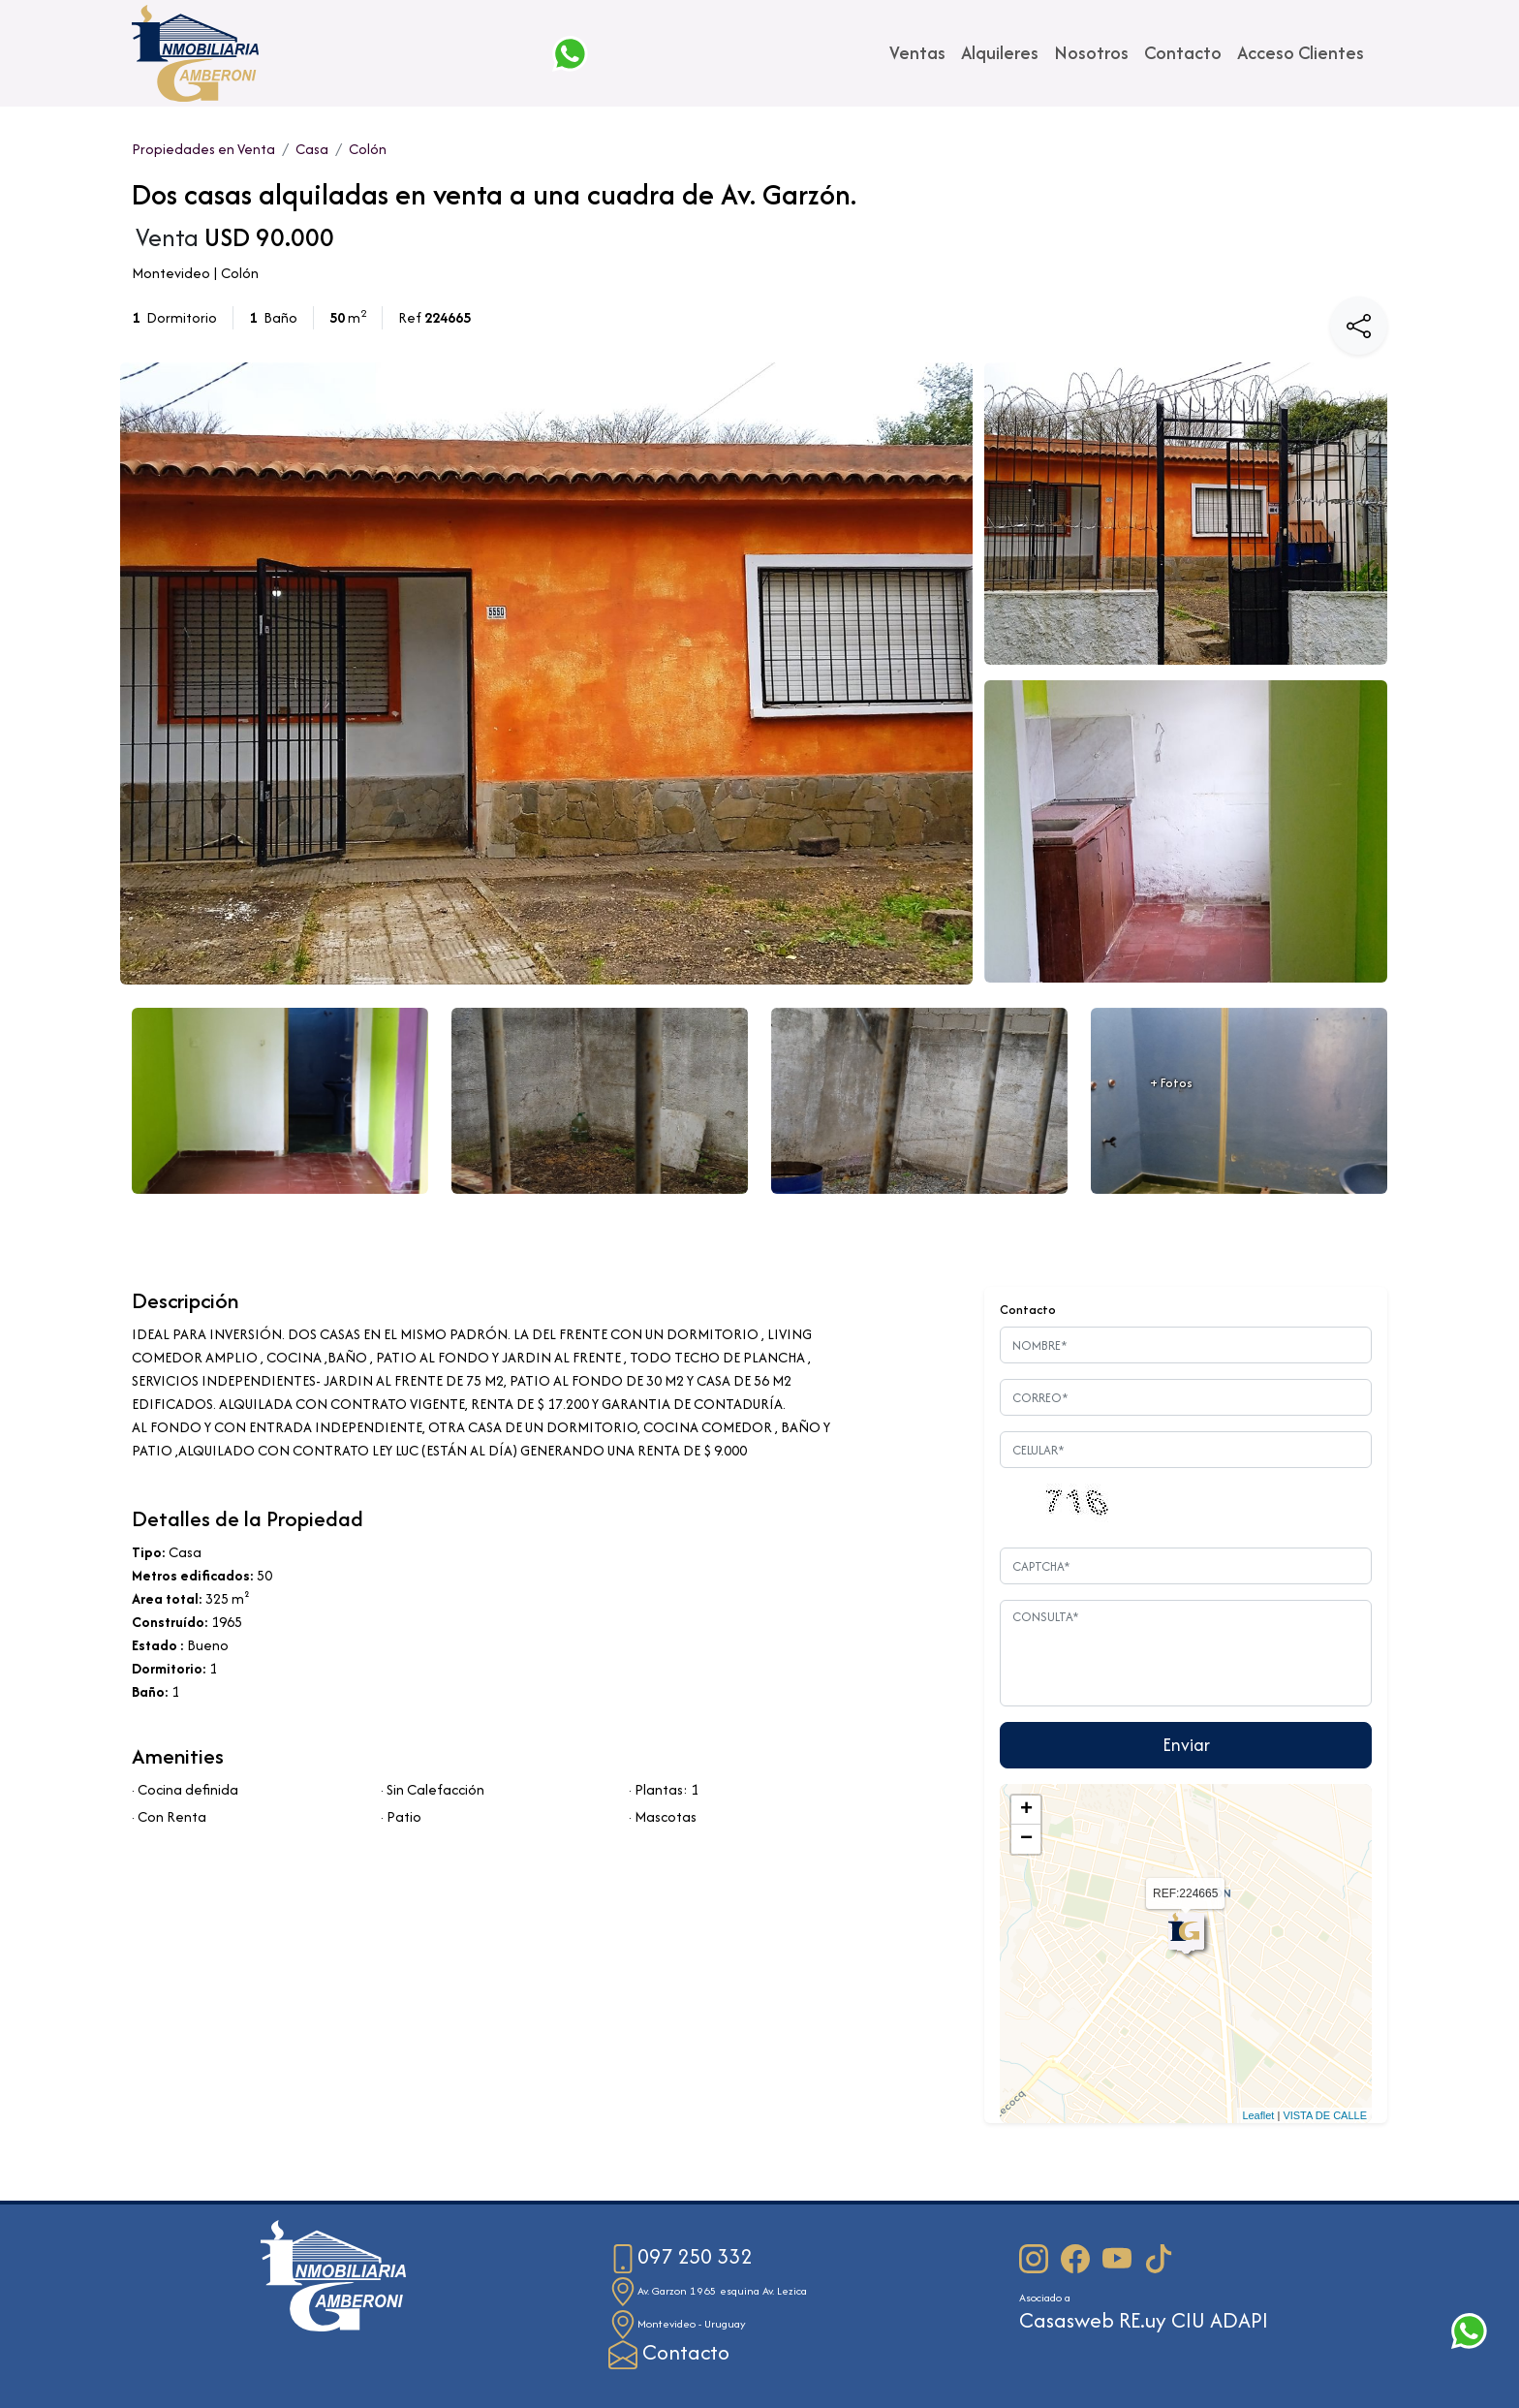 The image size is (1519, 2408). What do you see at coordinates (1183, 53) in the screenshot?
I see `Contacto` at bounding box center [1183, 53].